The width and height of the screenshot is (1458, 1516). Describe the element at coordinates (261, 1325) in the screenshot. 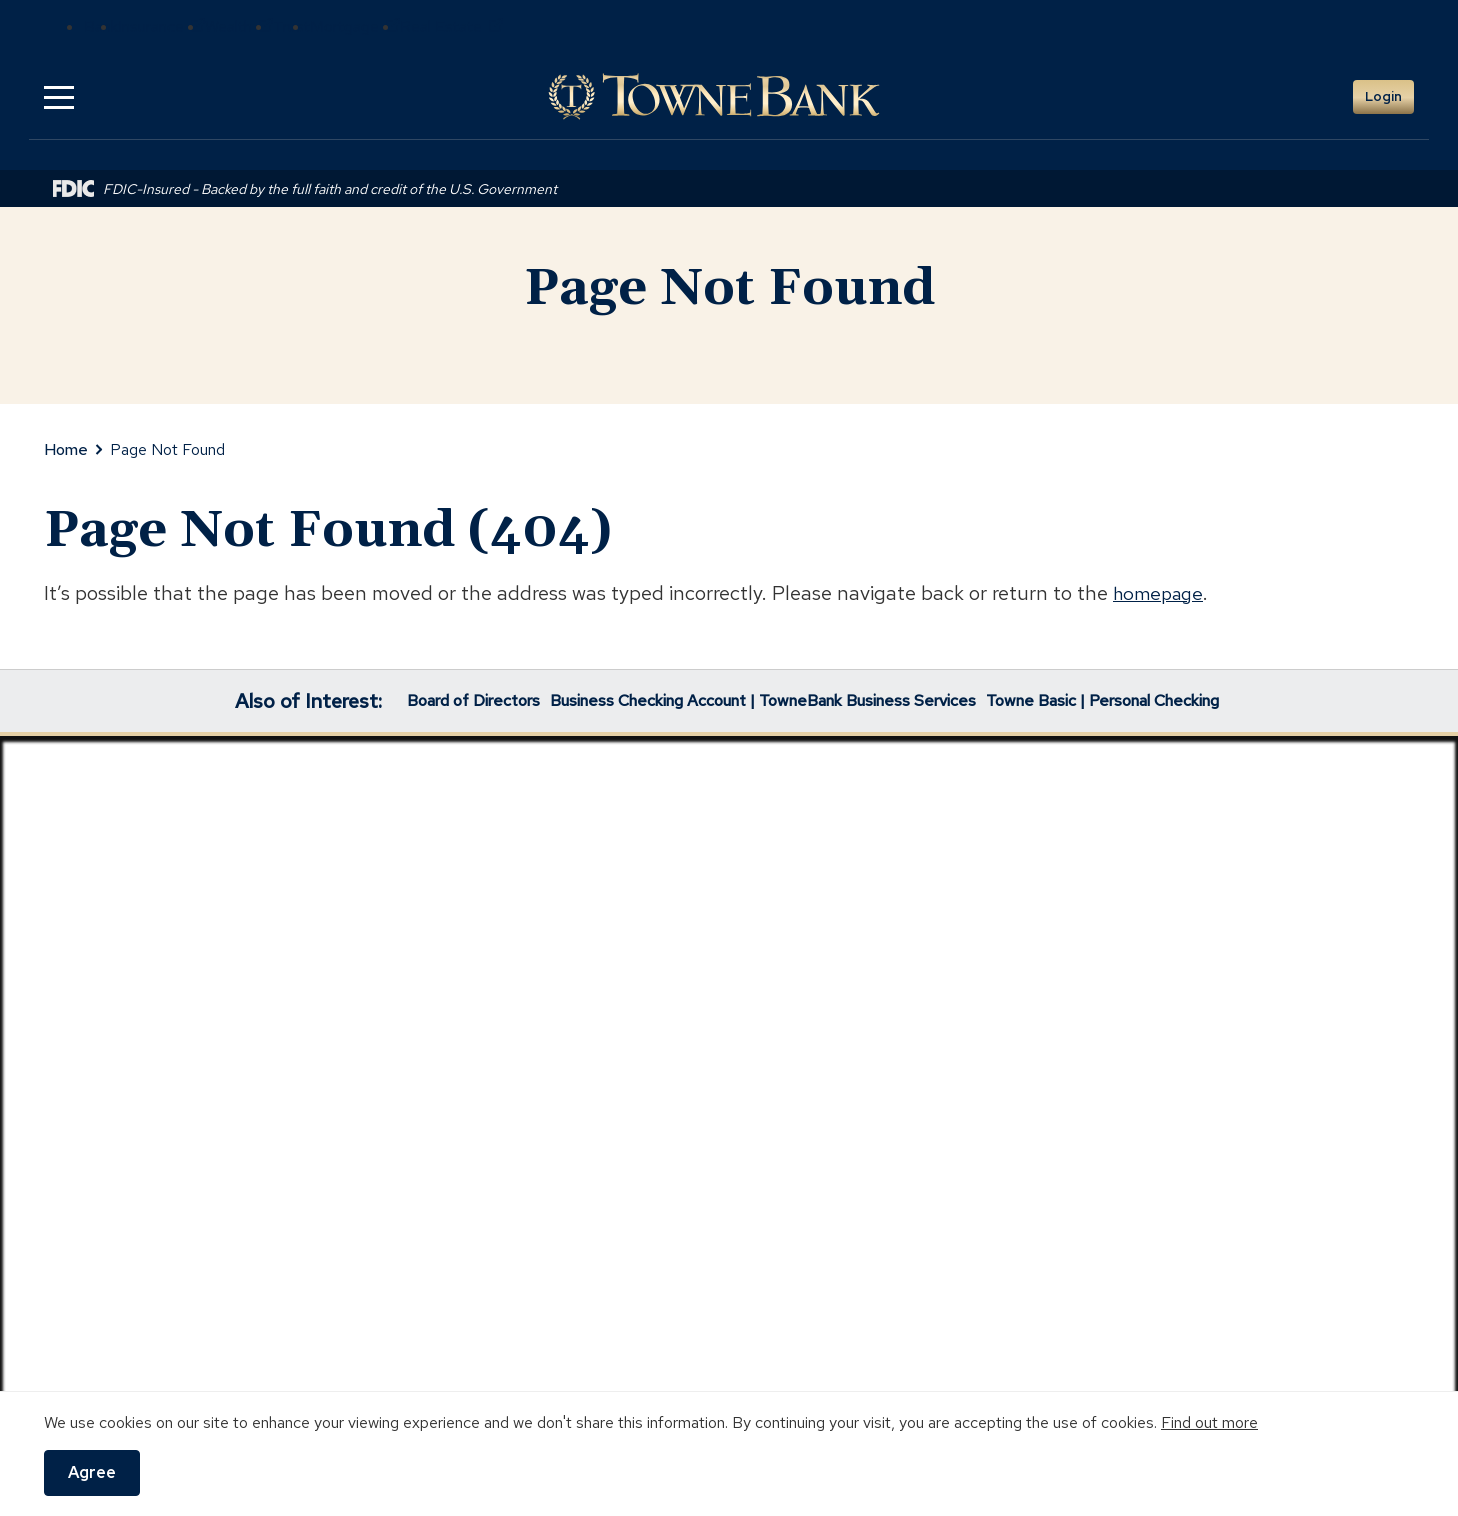

I see `Website Accessibility` at that location.